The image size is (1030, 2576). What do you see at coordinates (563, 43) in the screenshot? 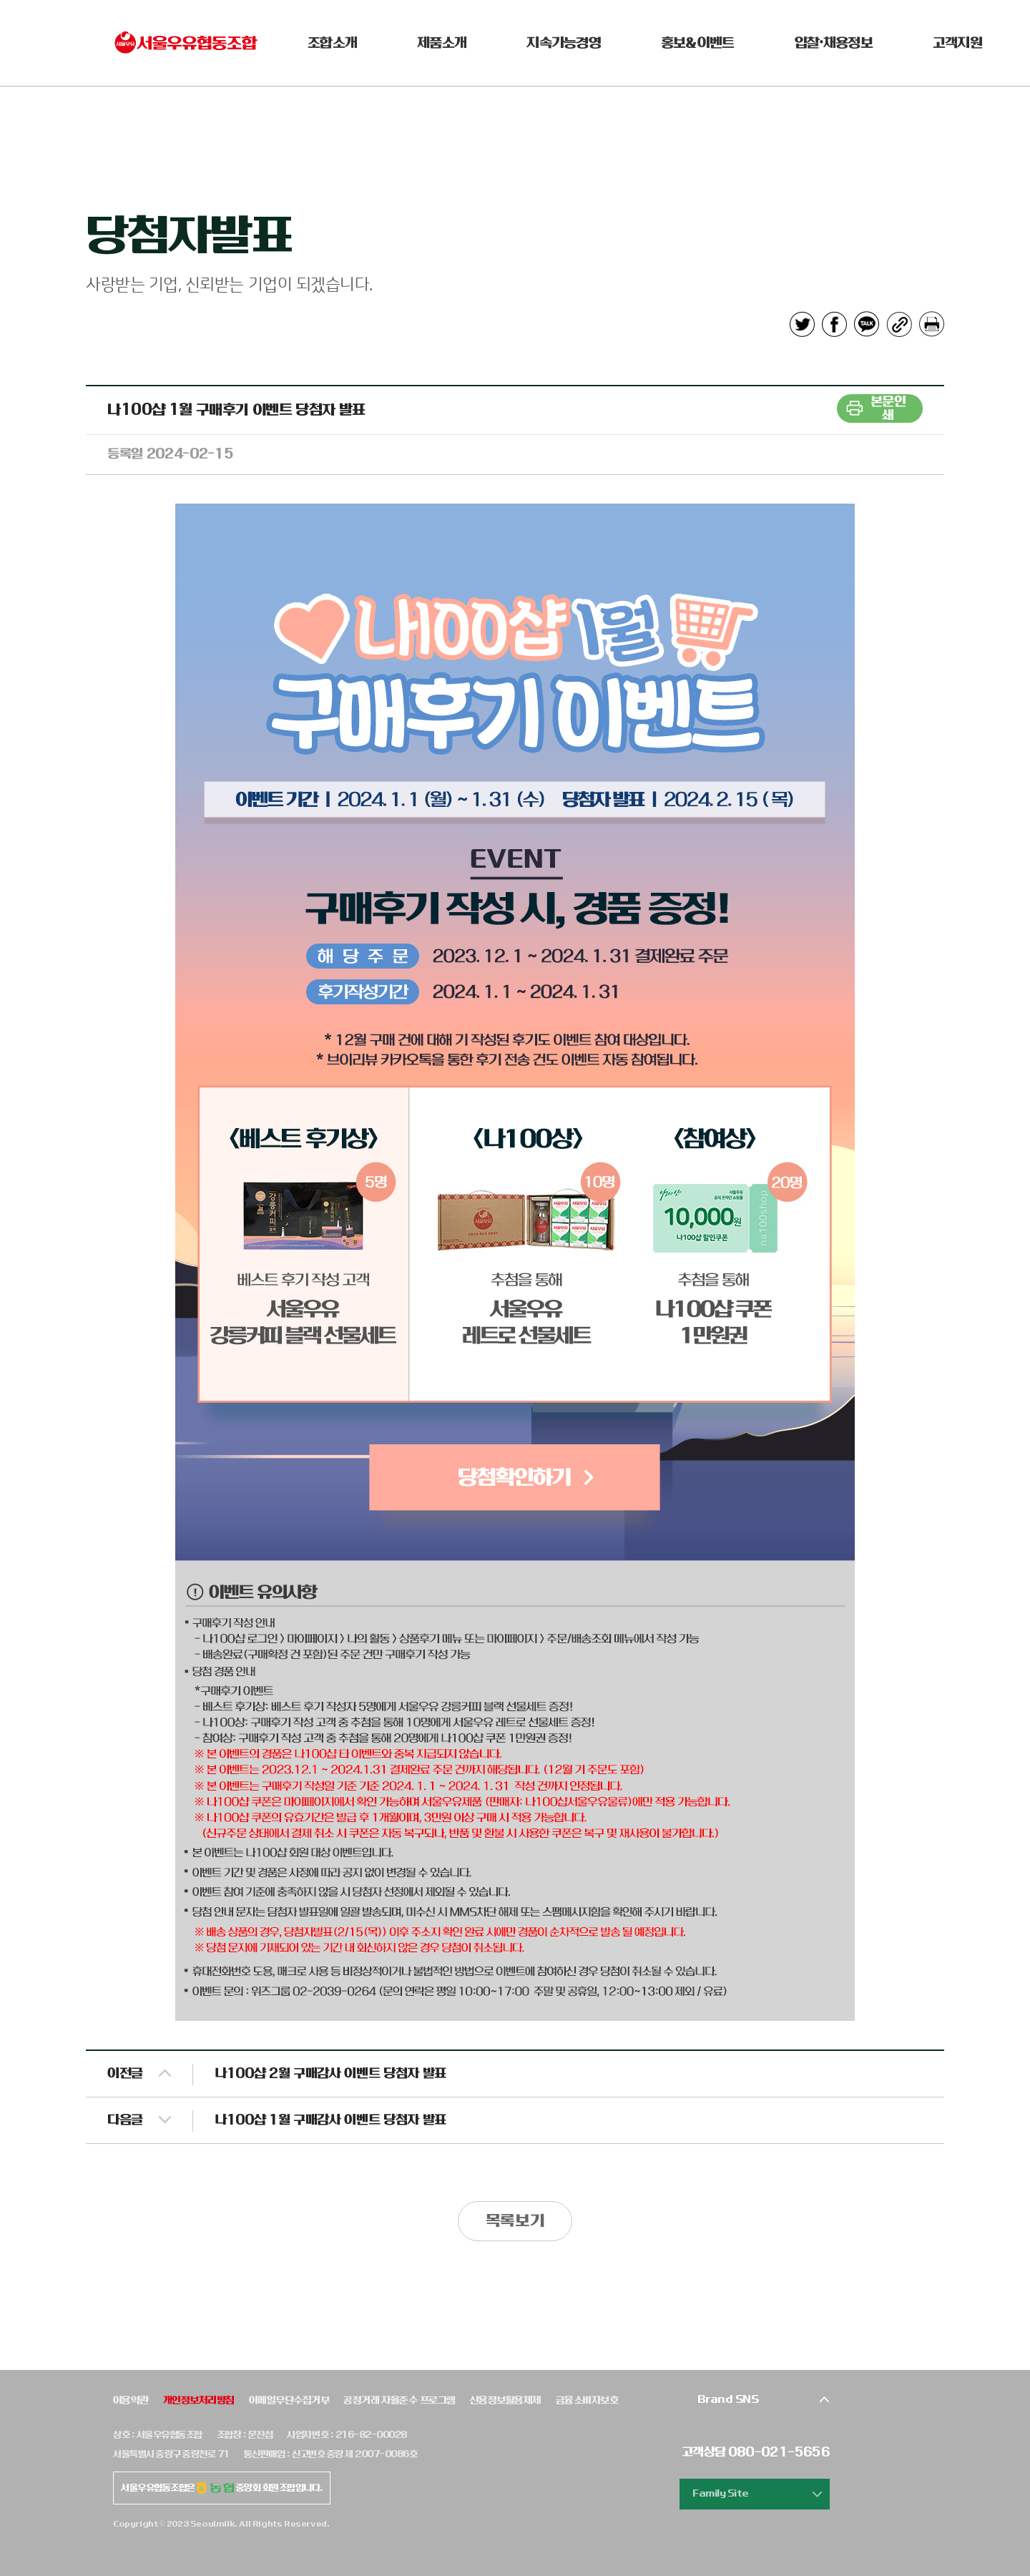
I see `지속가능경영` at bounding box center [563, 43].